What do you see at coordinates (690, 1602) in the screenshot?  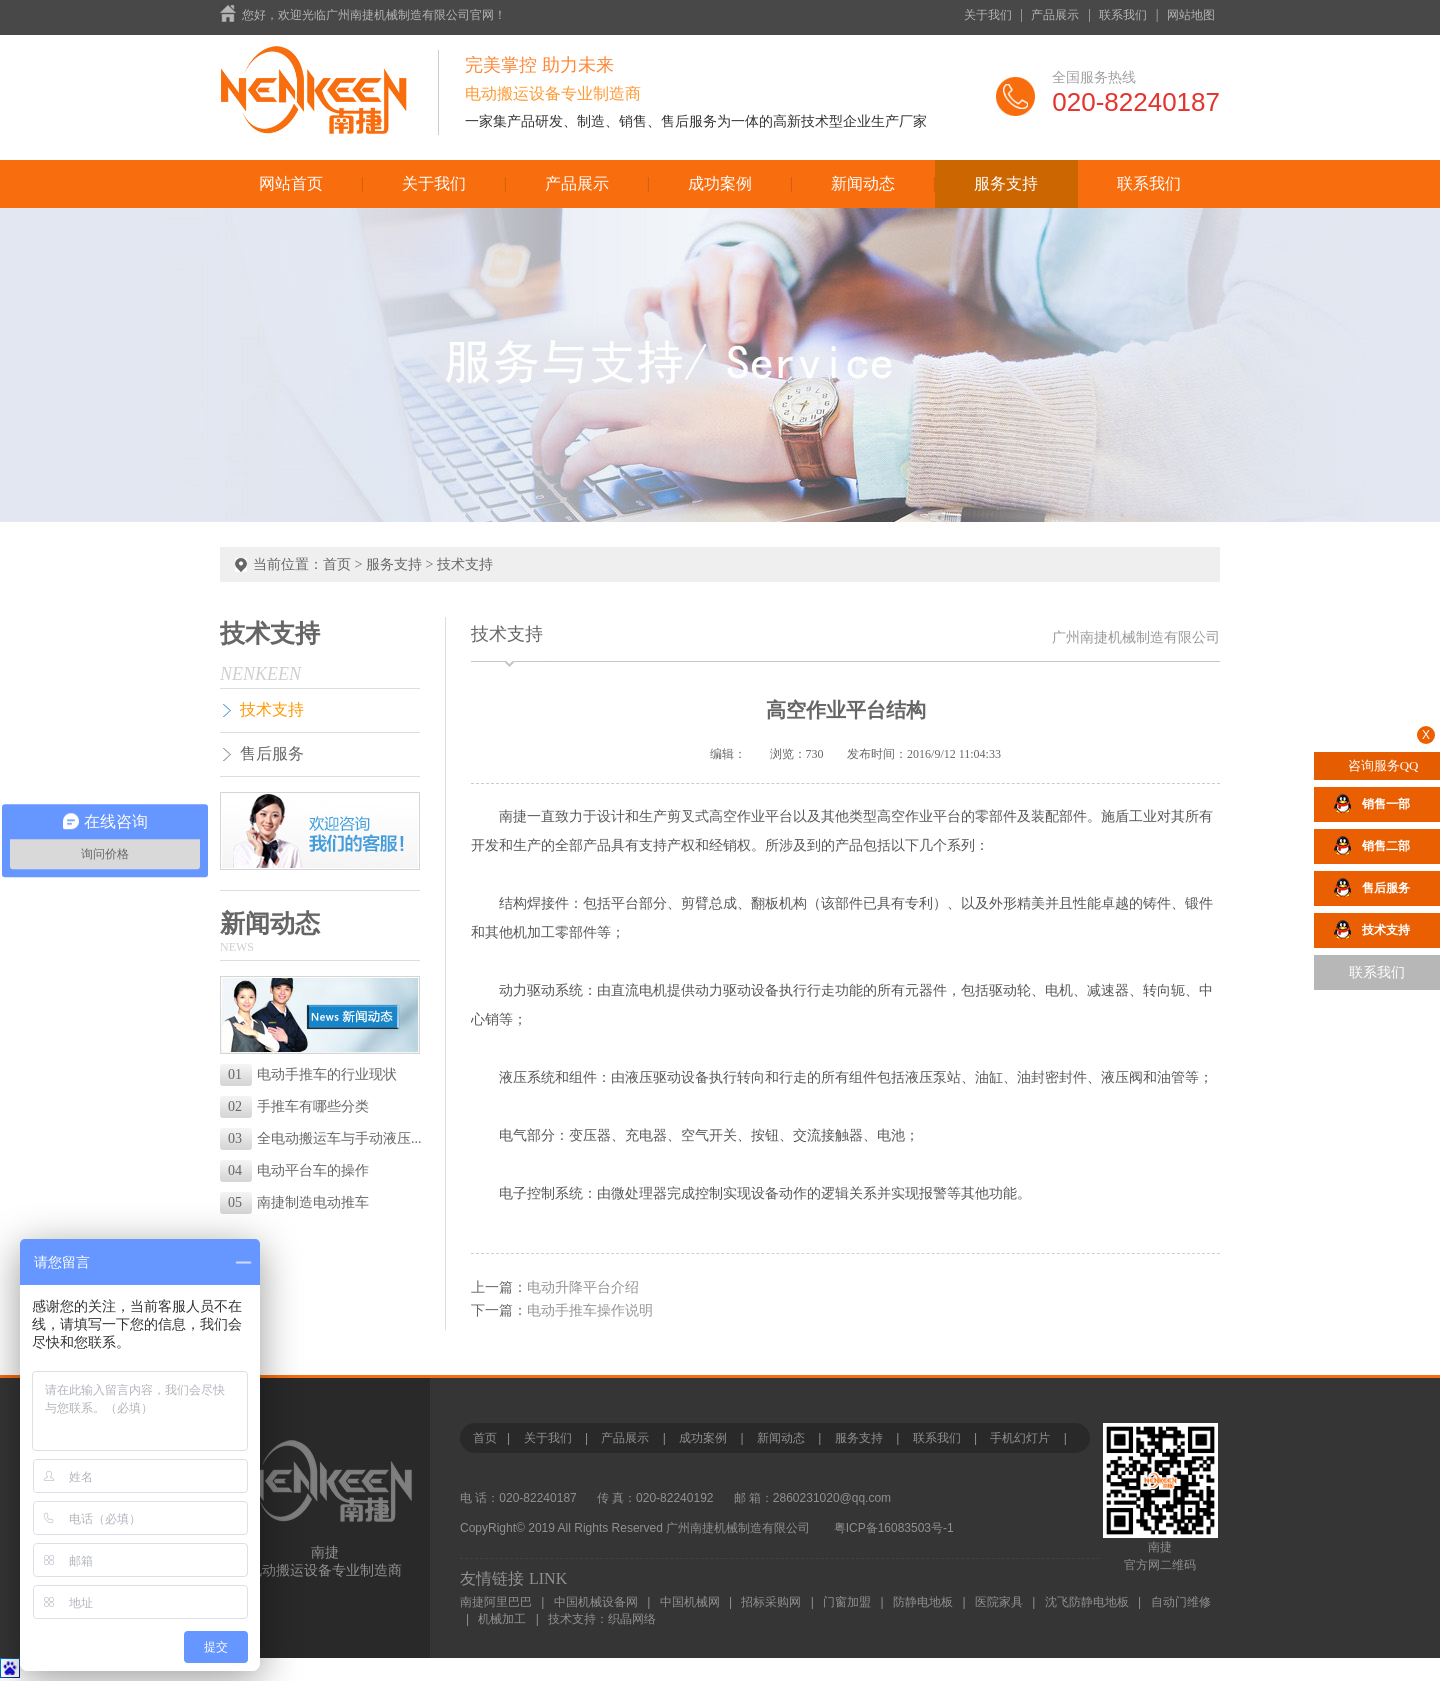 I see `中国机械网` at bounding box center [690, 1602].